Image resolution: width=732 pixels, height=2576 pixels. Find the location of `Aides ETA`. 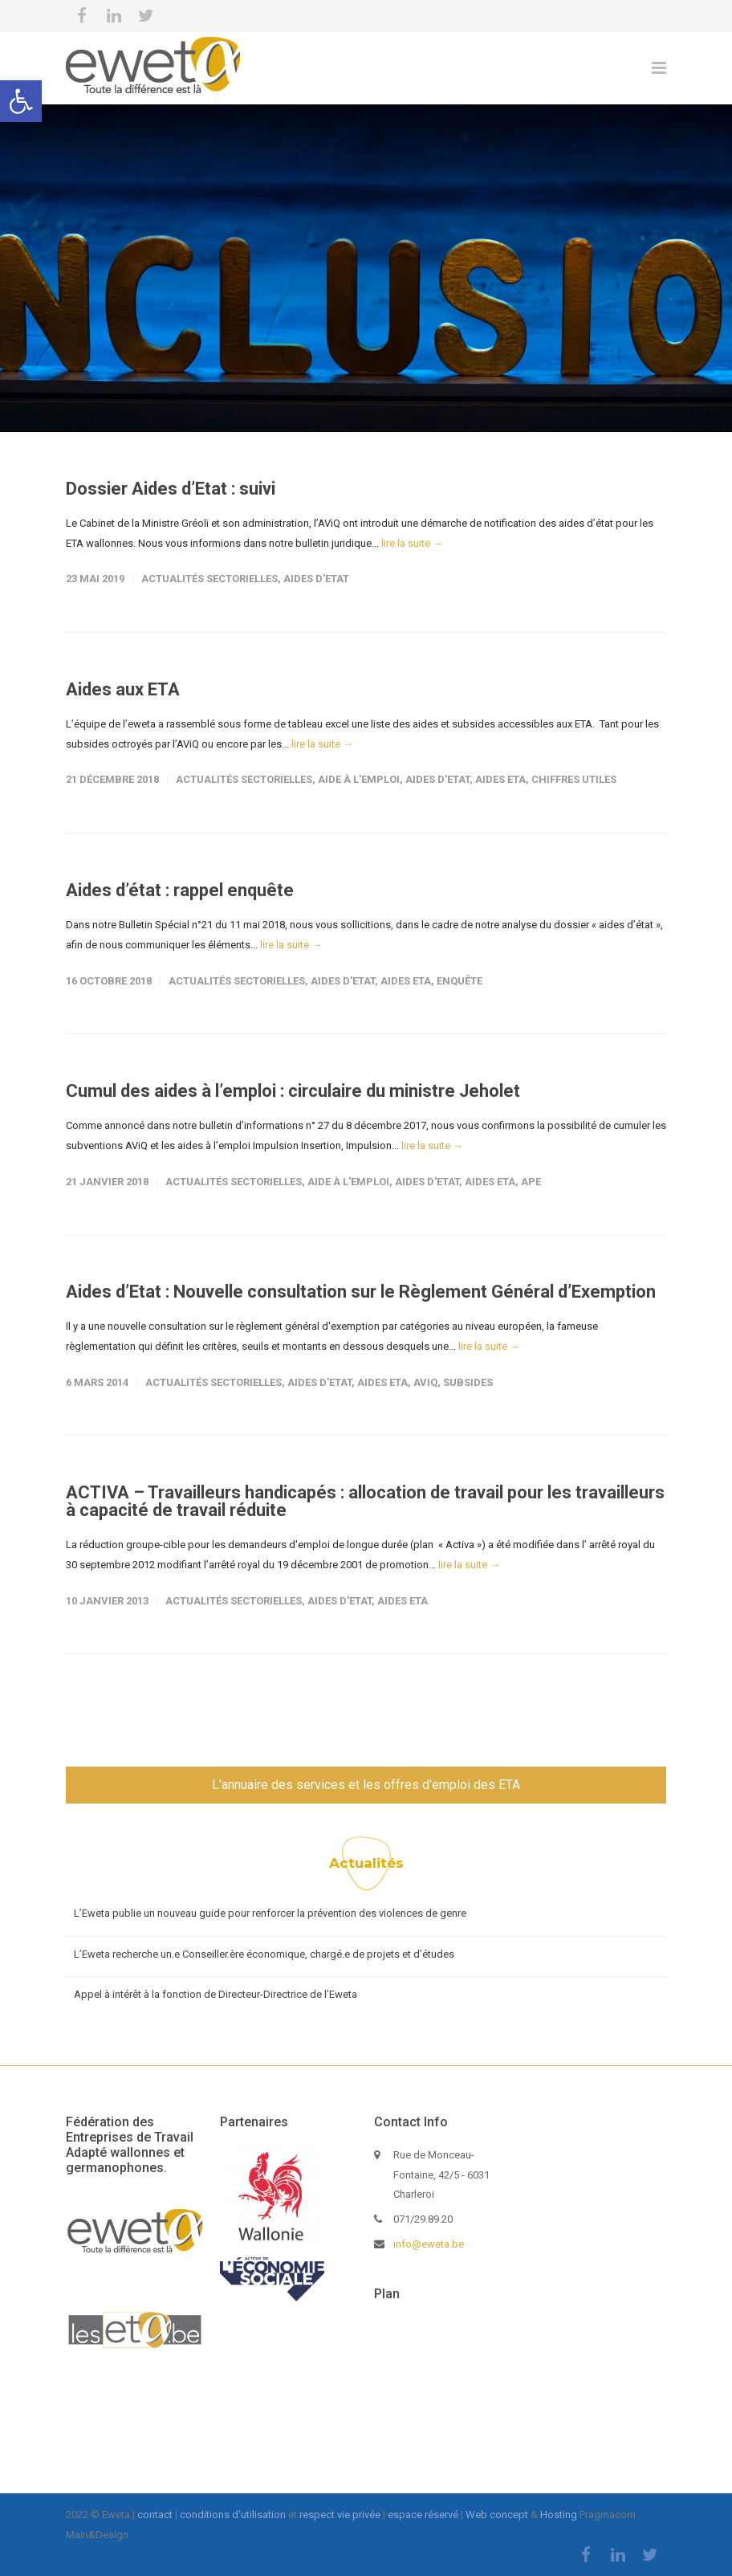

Aides ETA is located at coordinates (500, 779).